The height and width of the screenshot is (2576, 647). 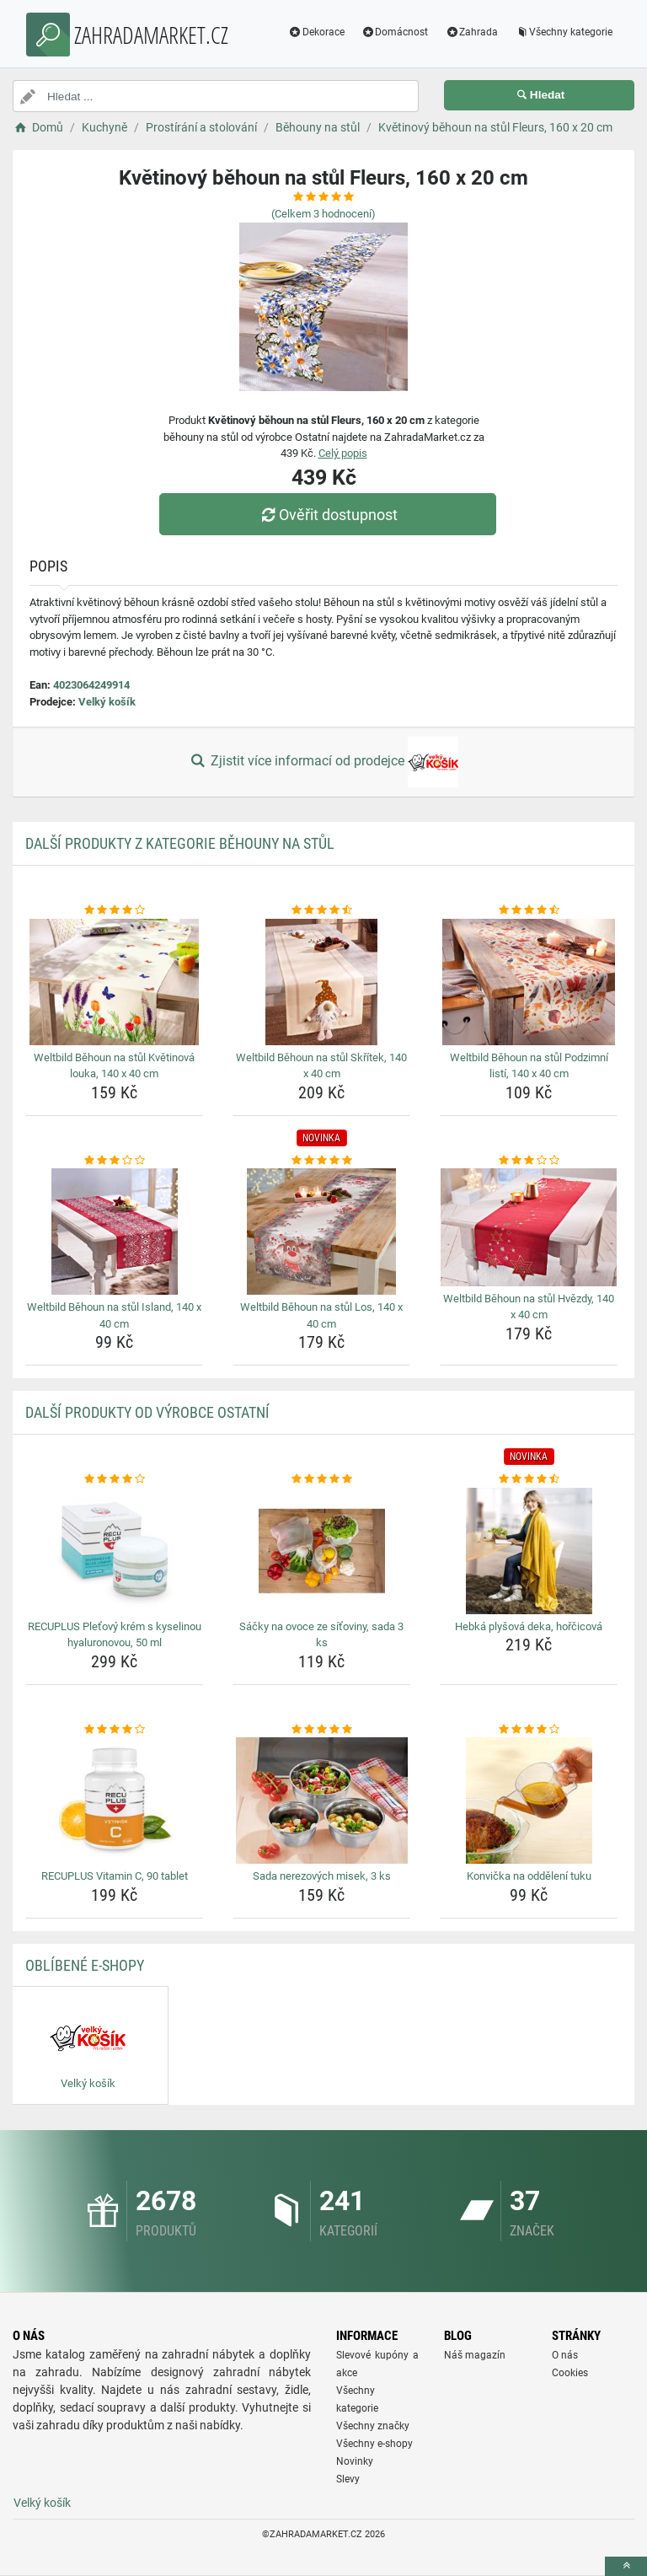 What do you see at coordinates (321, 1479) in the screenshot?
I see `[sacky-na-ovoce-ze-sitoviny-sada-3-ks-rating]` at bounding box center [321, 1479].